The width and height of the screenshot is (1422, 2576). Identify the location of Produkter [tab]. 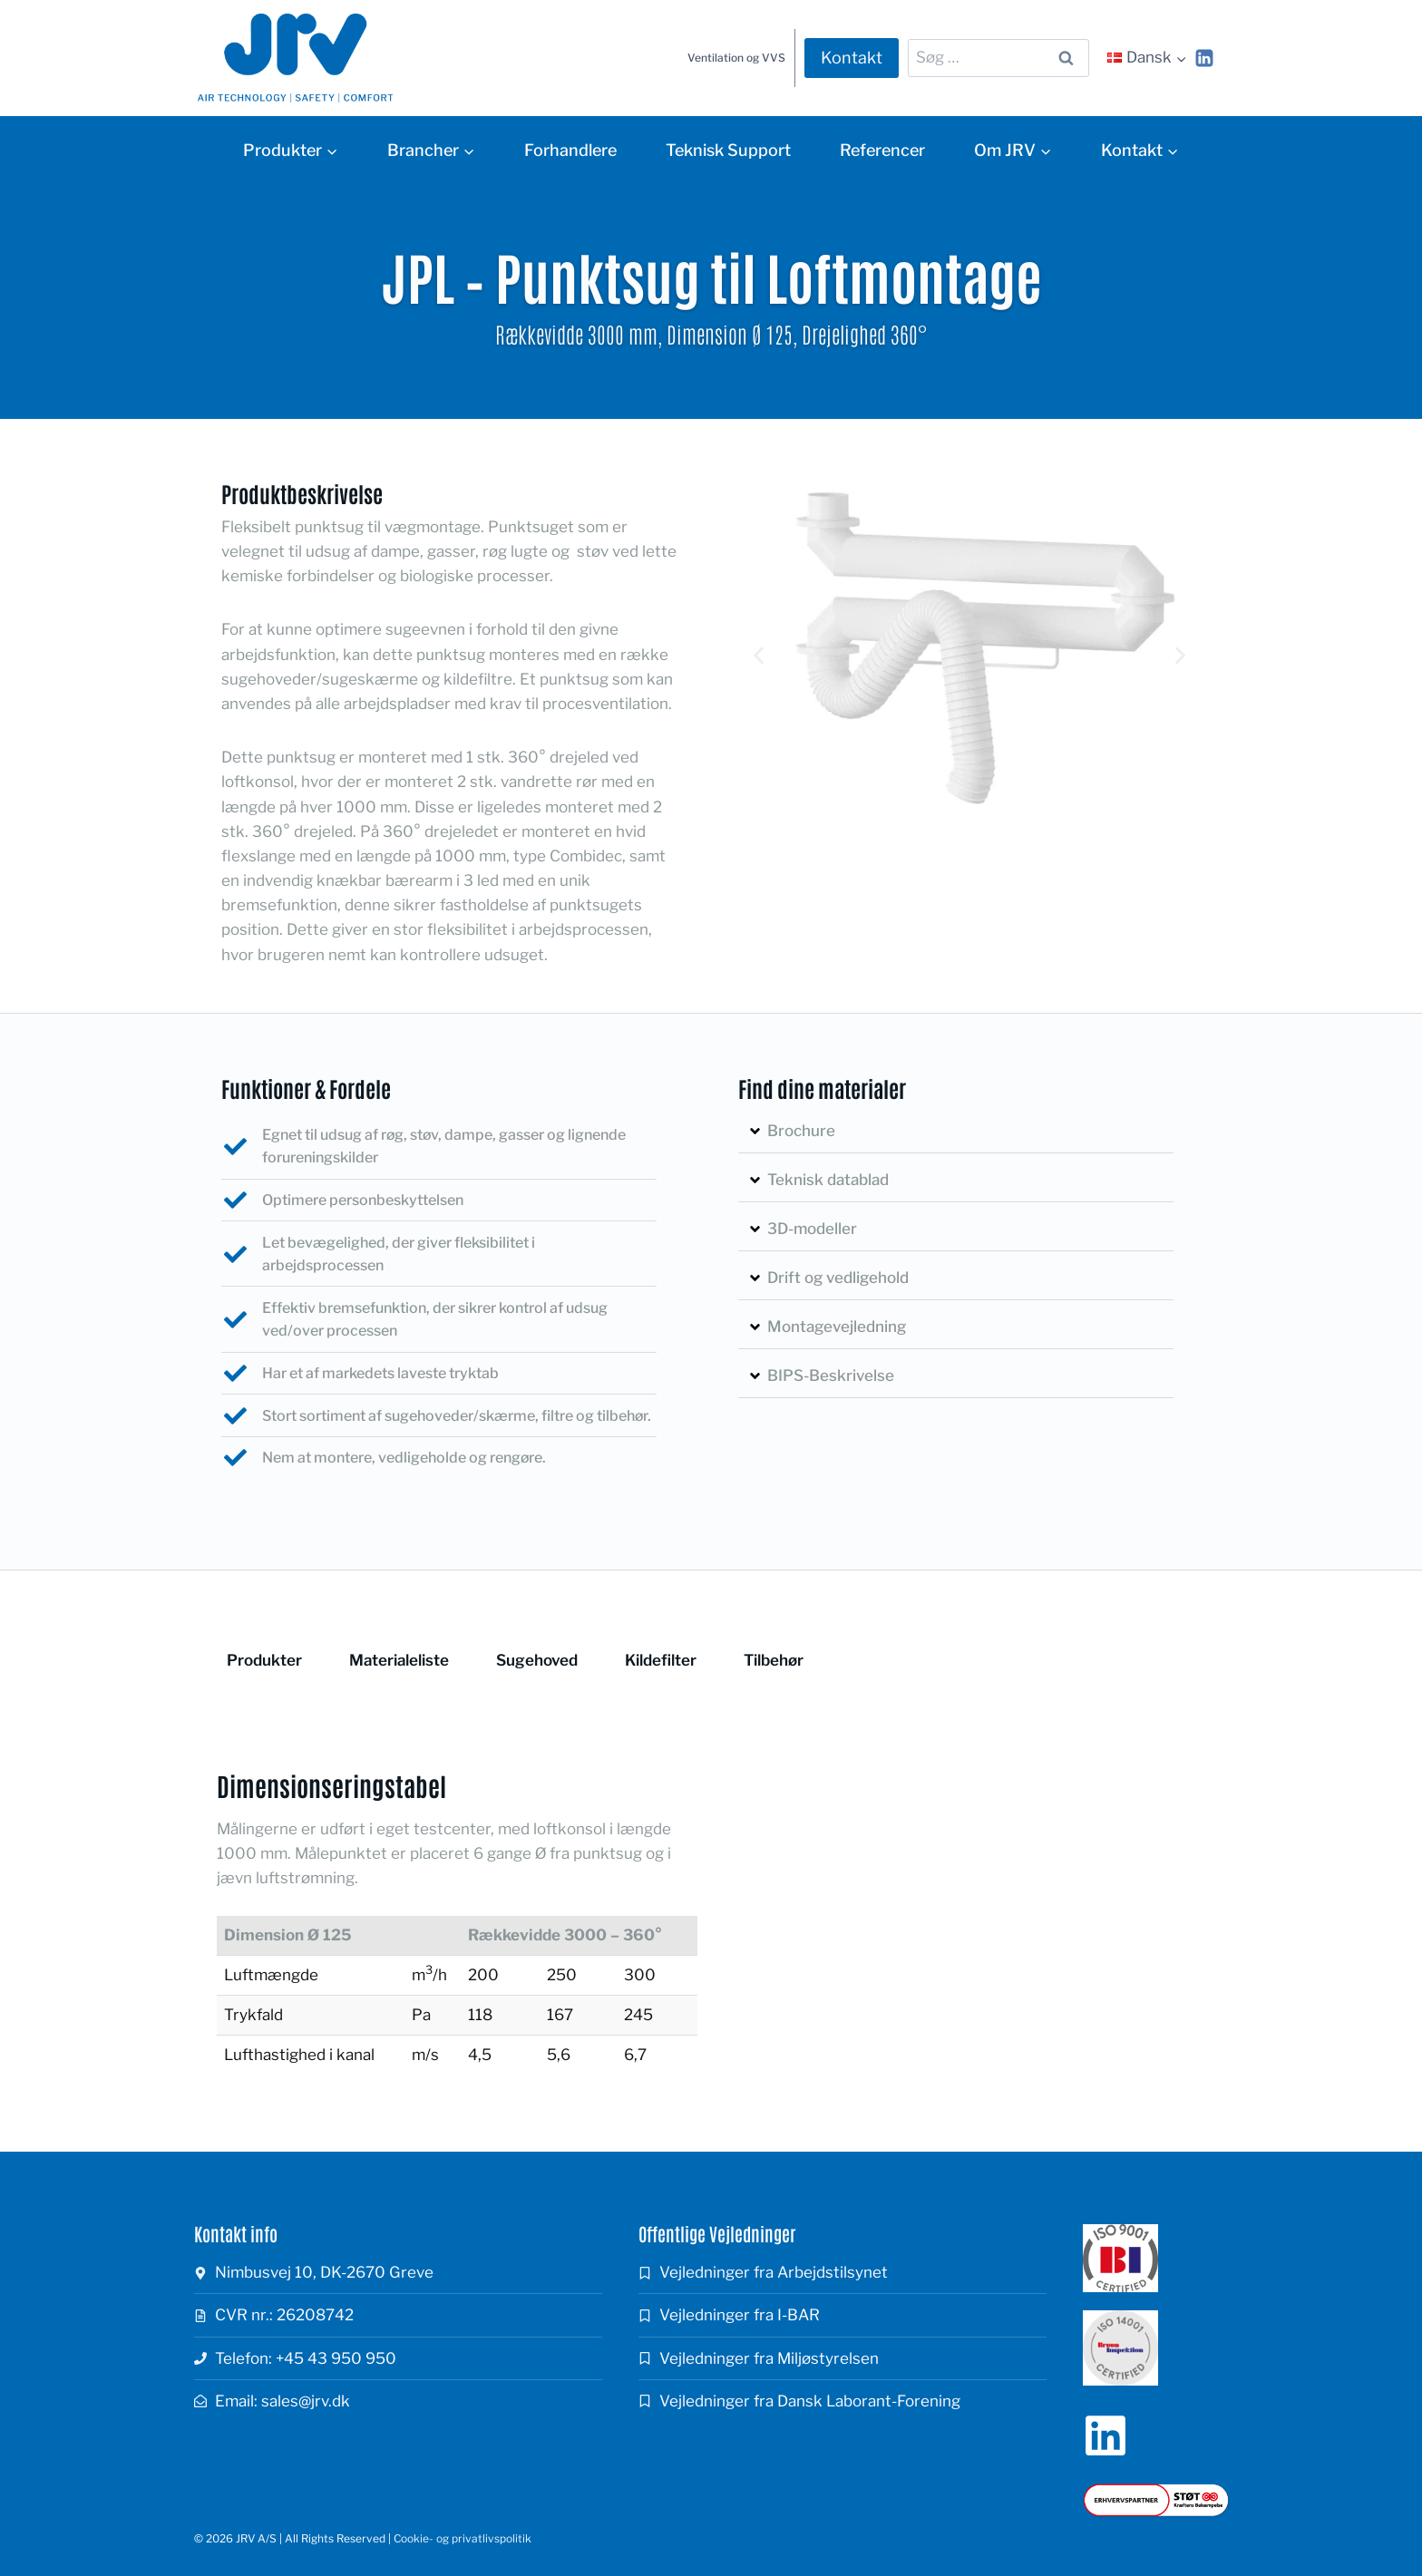
(264, 1660).